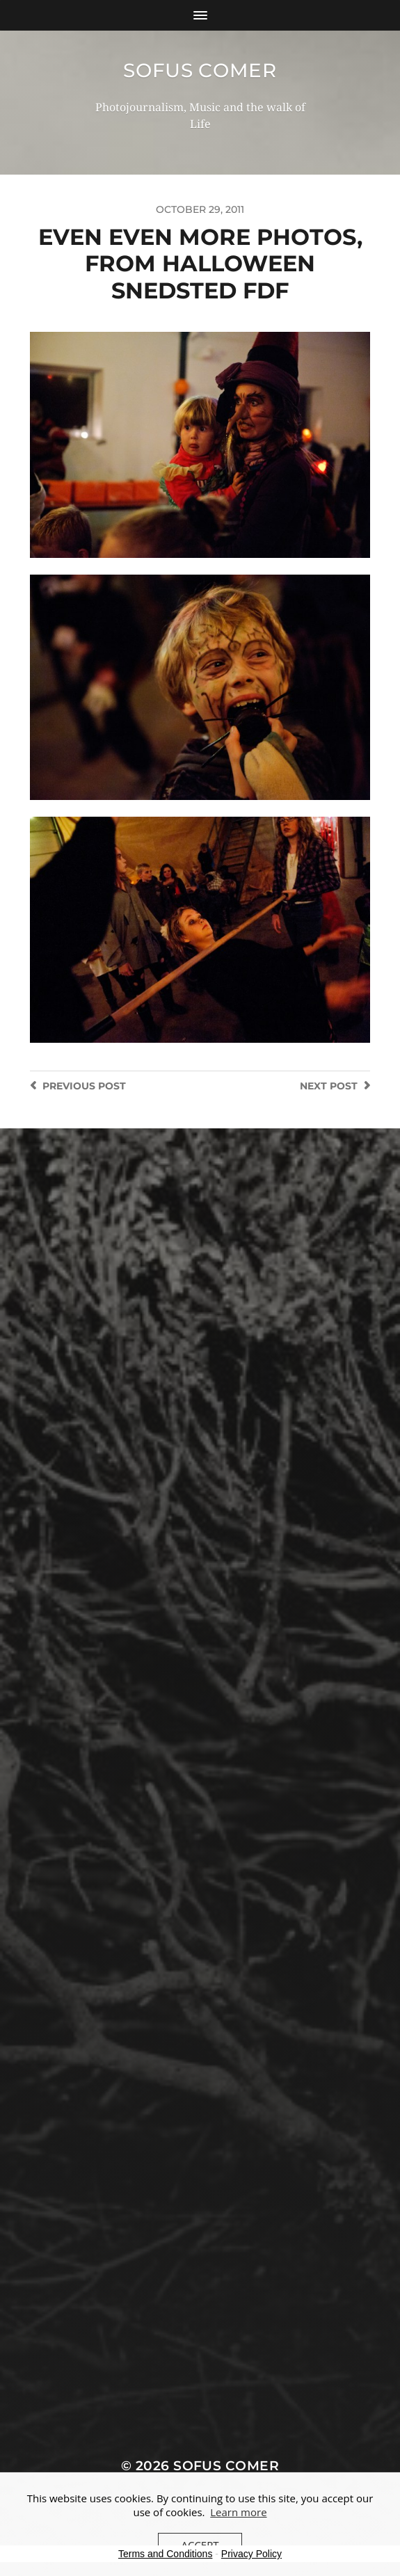 The image size is (400, 2576). Describe the element at coordinates (165, 2553) in the screenshot. I see `Terms and Conditions` at that location.